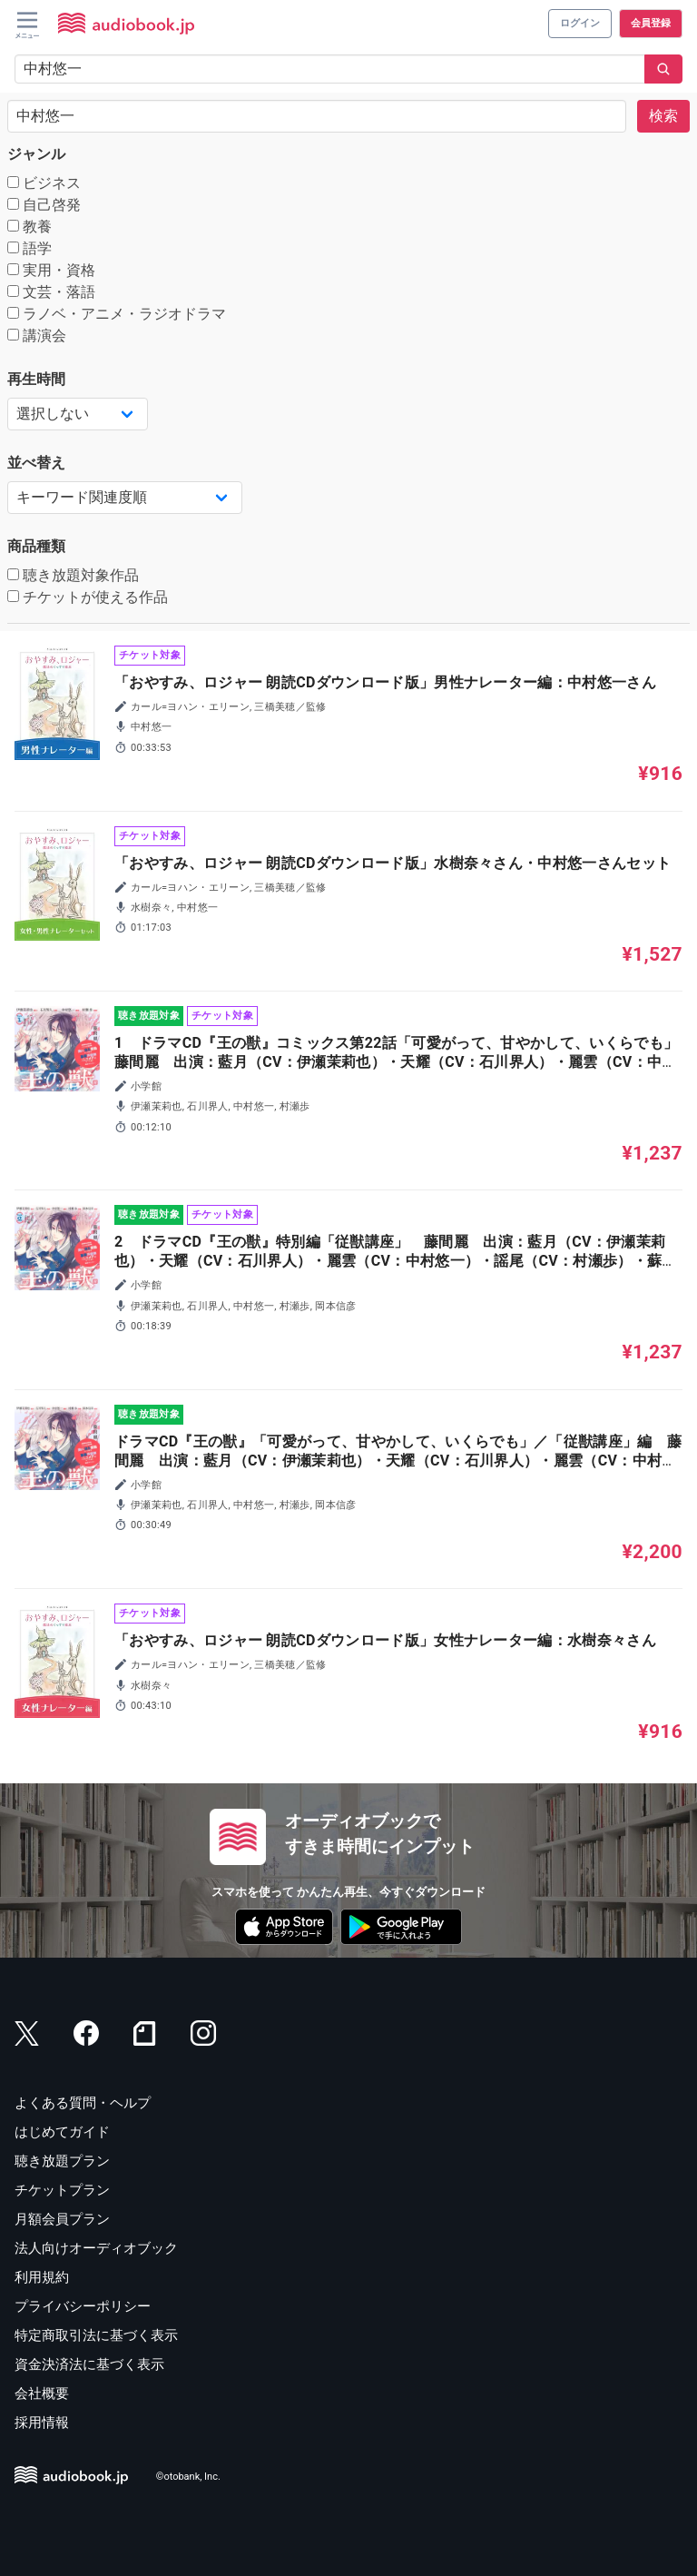 The image size is (697, 2576). I want to click on チケットが使える作品, so click(87, 597).